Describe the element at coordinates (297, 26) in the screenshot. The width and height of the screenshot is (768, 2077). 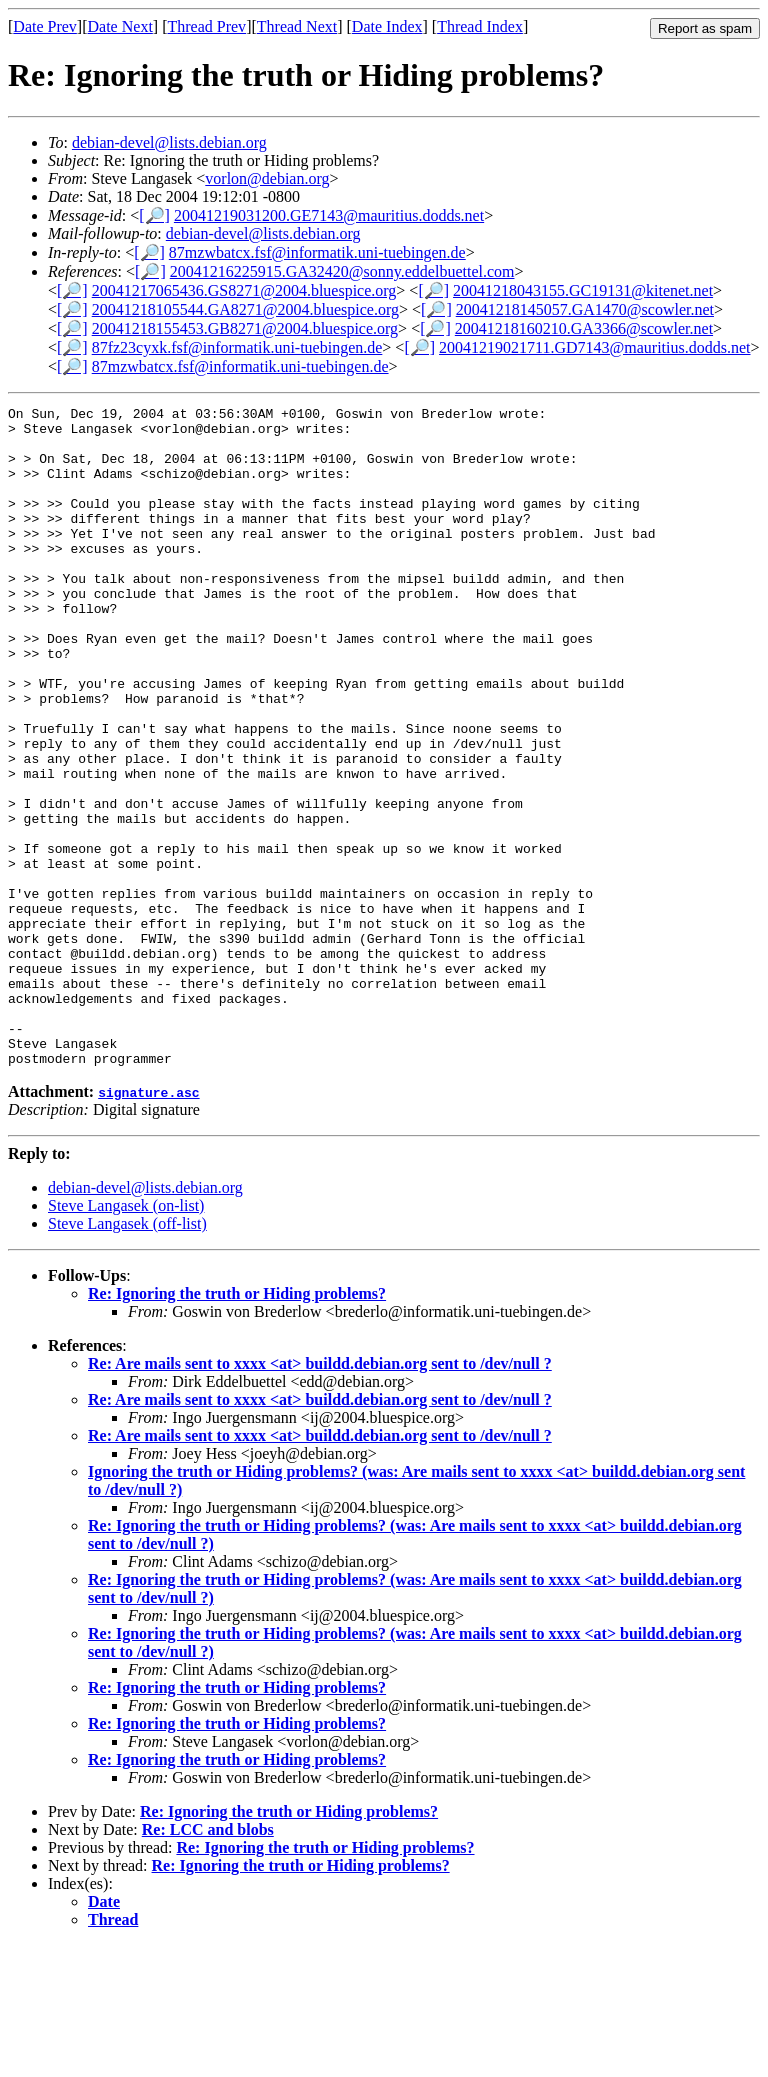
I see `Thread Next` at that location.